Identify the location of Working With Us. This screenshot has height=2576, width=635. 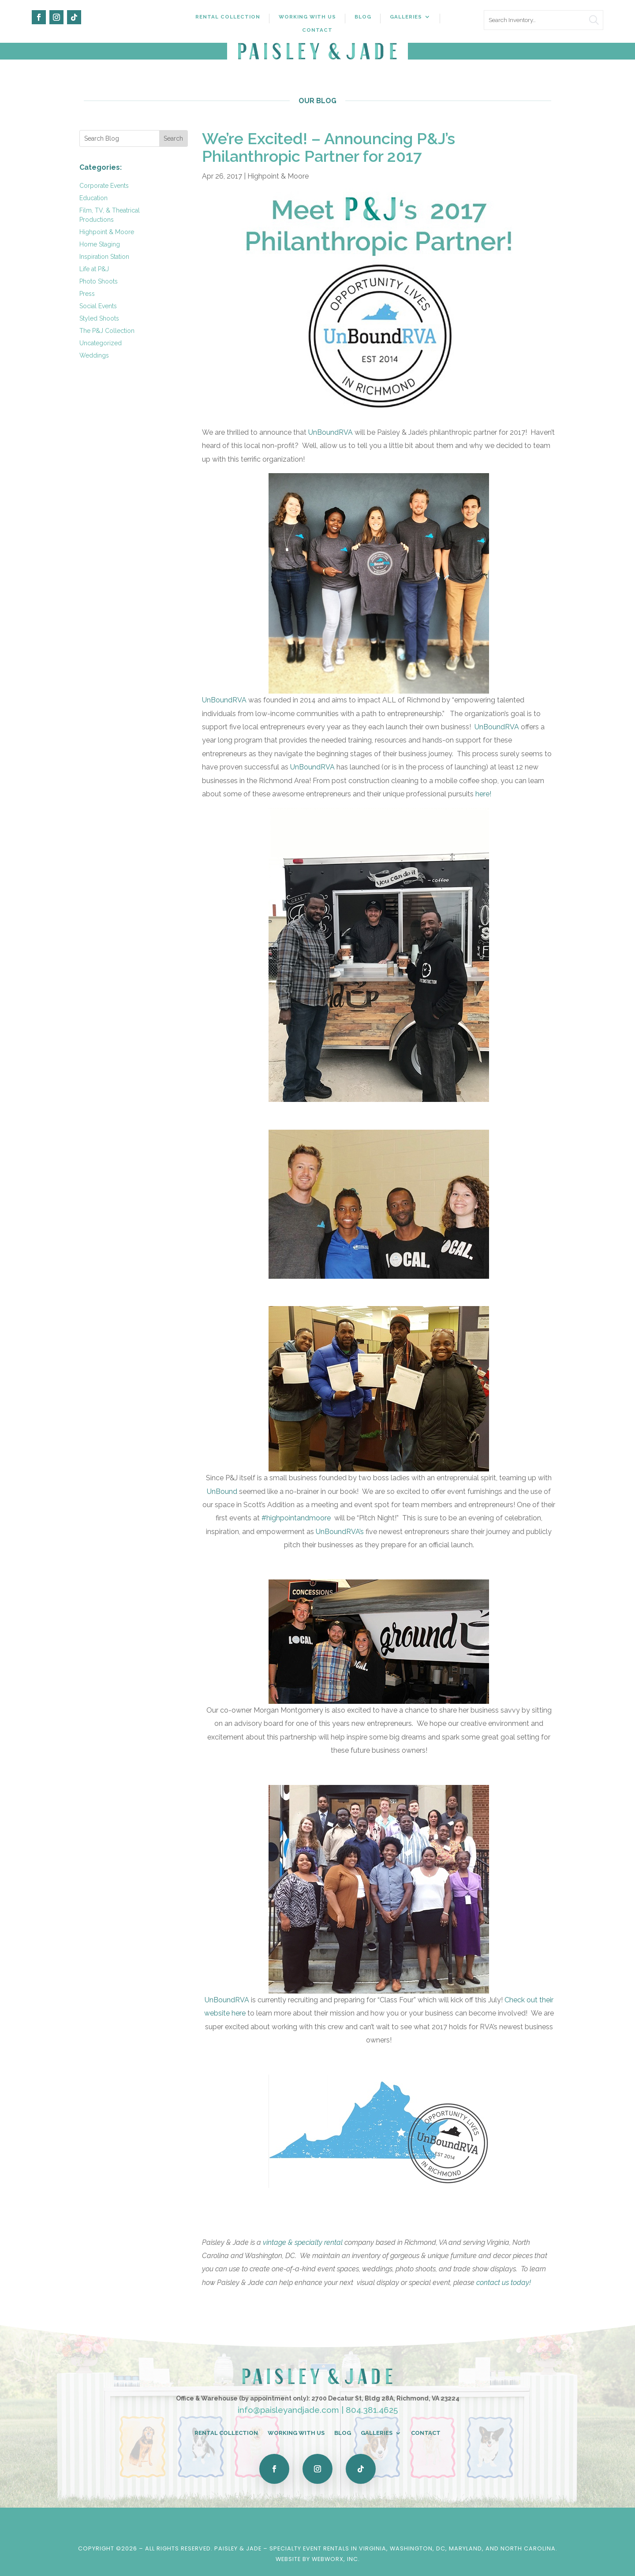
(307, 17).